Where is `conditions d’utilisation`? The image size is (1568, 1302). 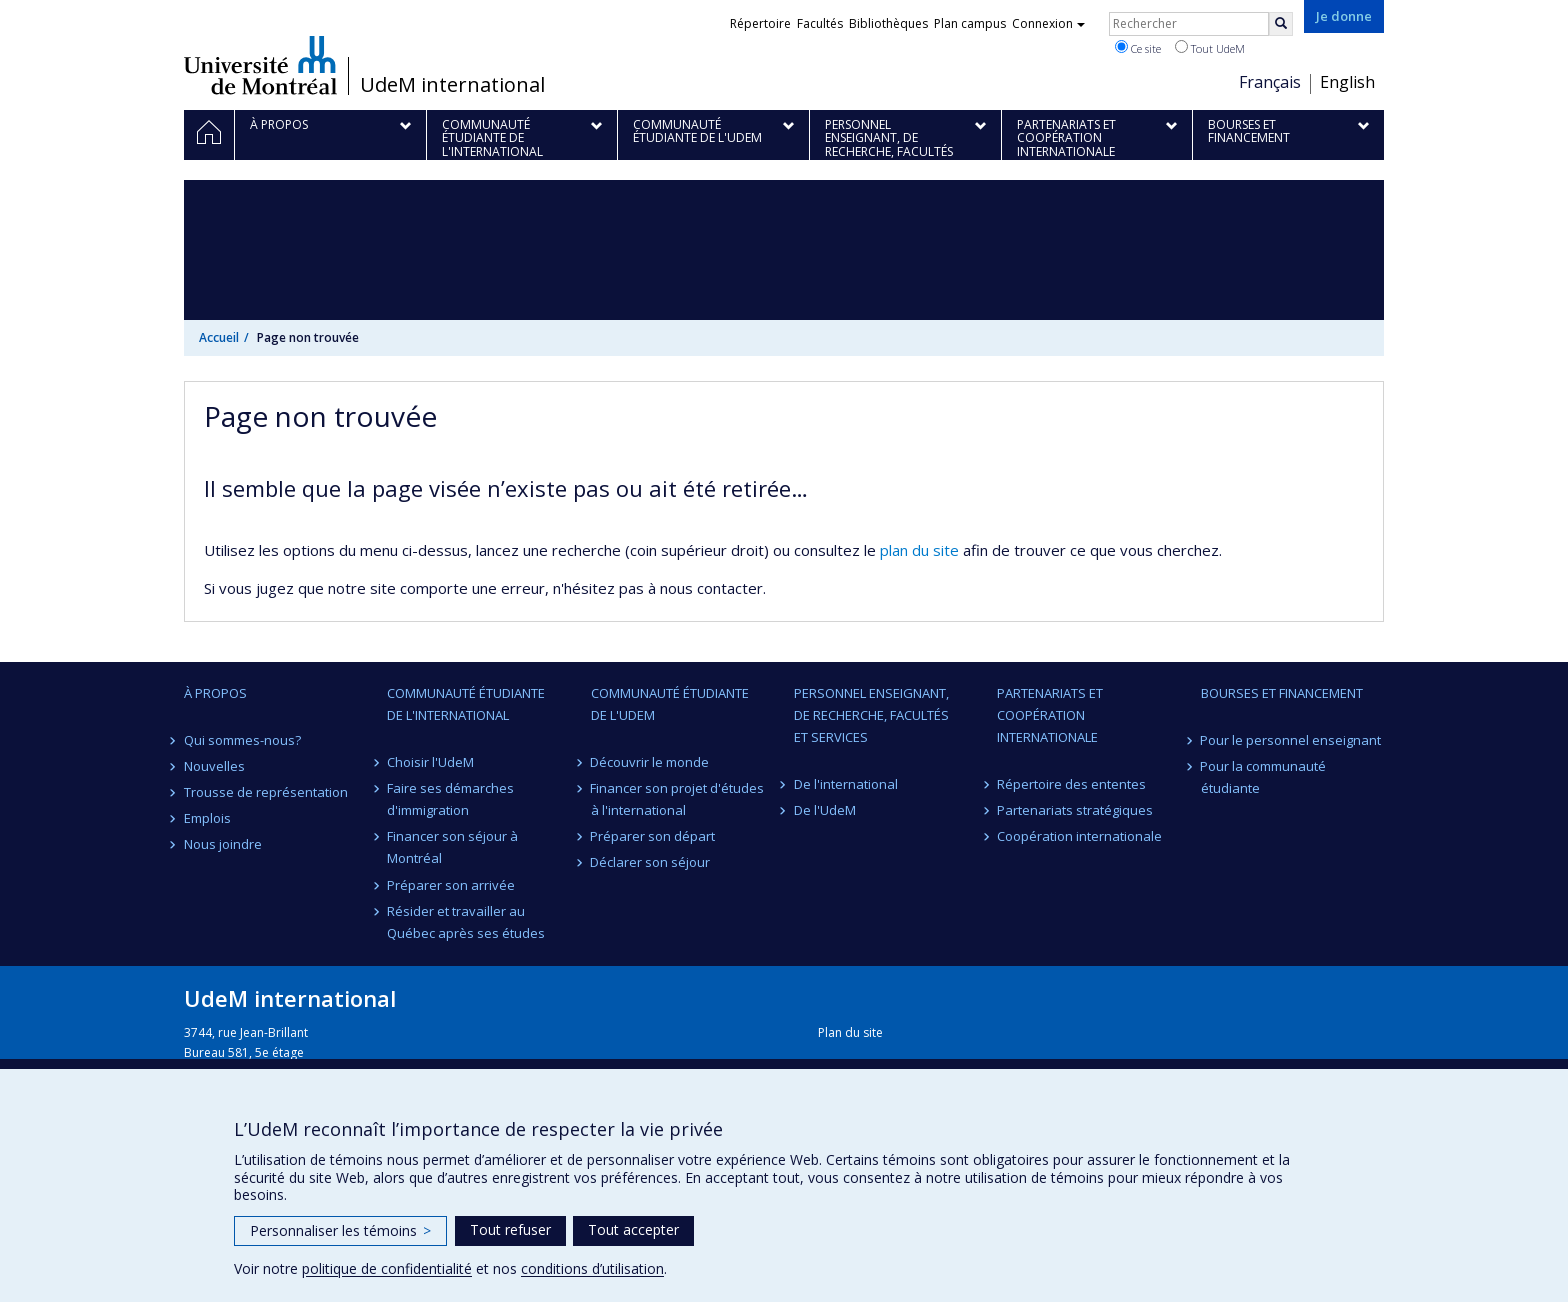 conditions d’utilisation is located at coordinates (592, 1268).